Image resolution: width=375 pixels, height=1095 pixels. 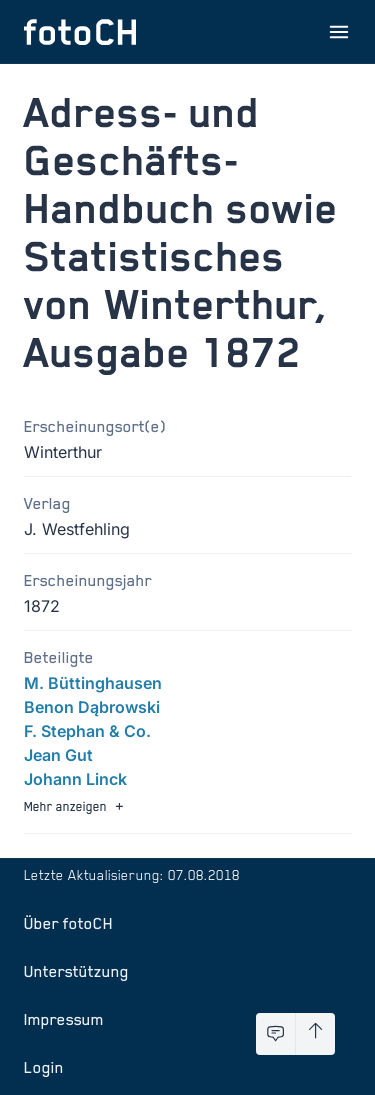 I want to click on Über fotoCH, so click(x=68, y=923).